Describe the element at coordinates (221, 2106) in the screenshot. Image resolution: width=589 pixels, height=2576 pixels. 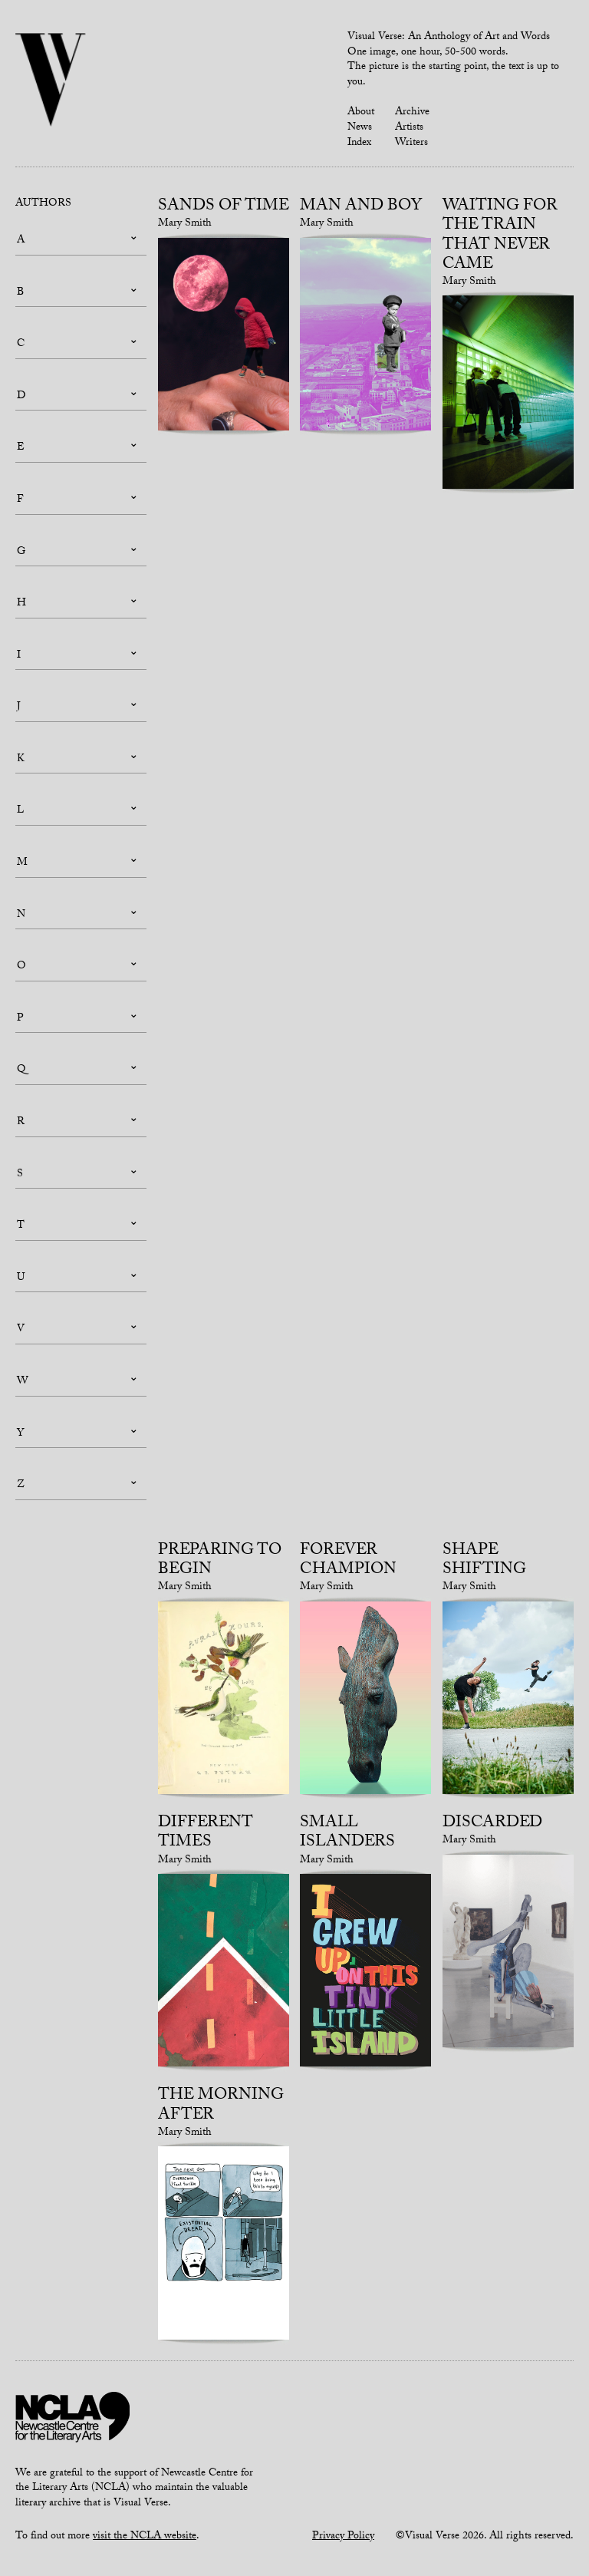
I see `The Morning After` at that location.